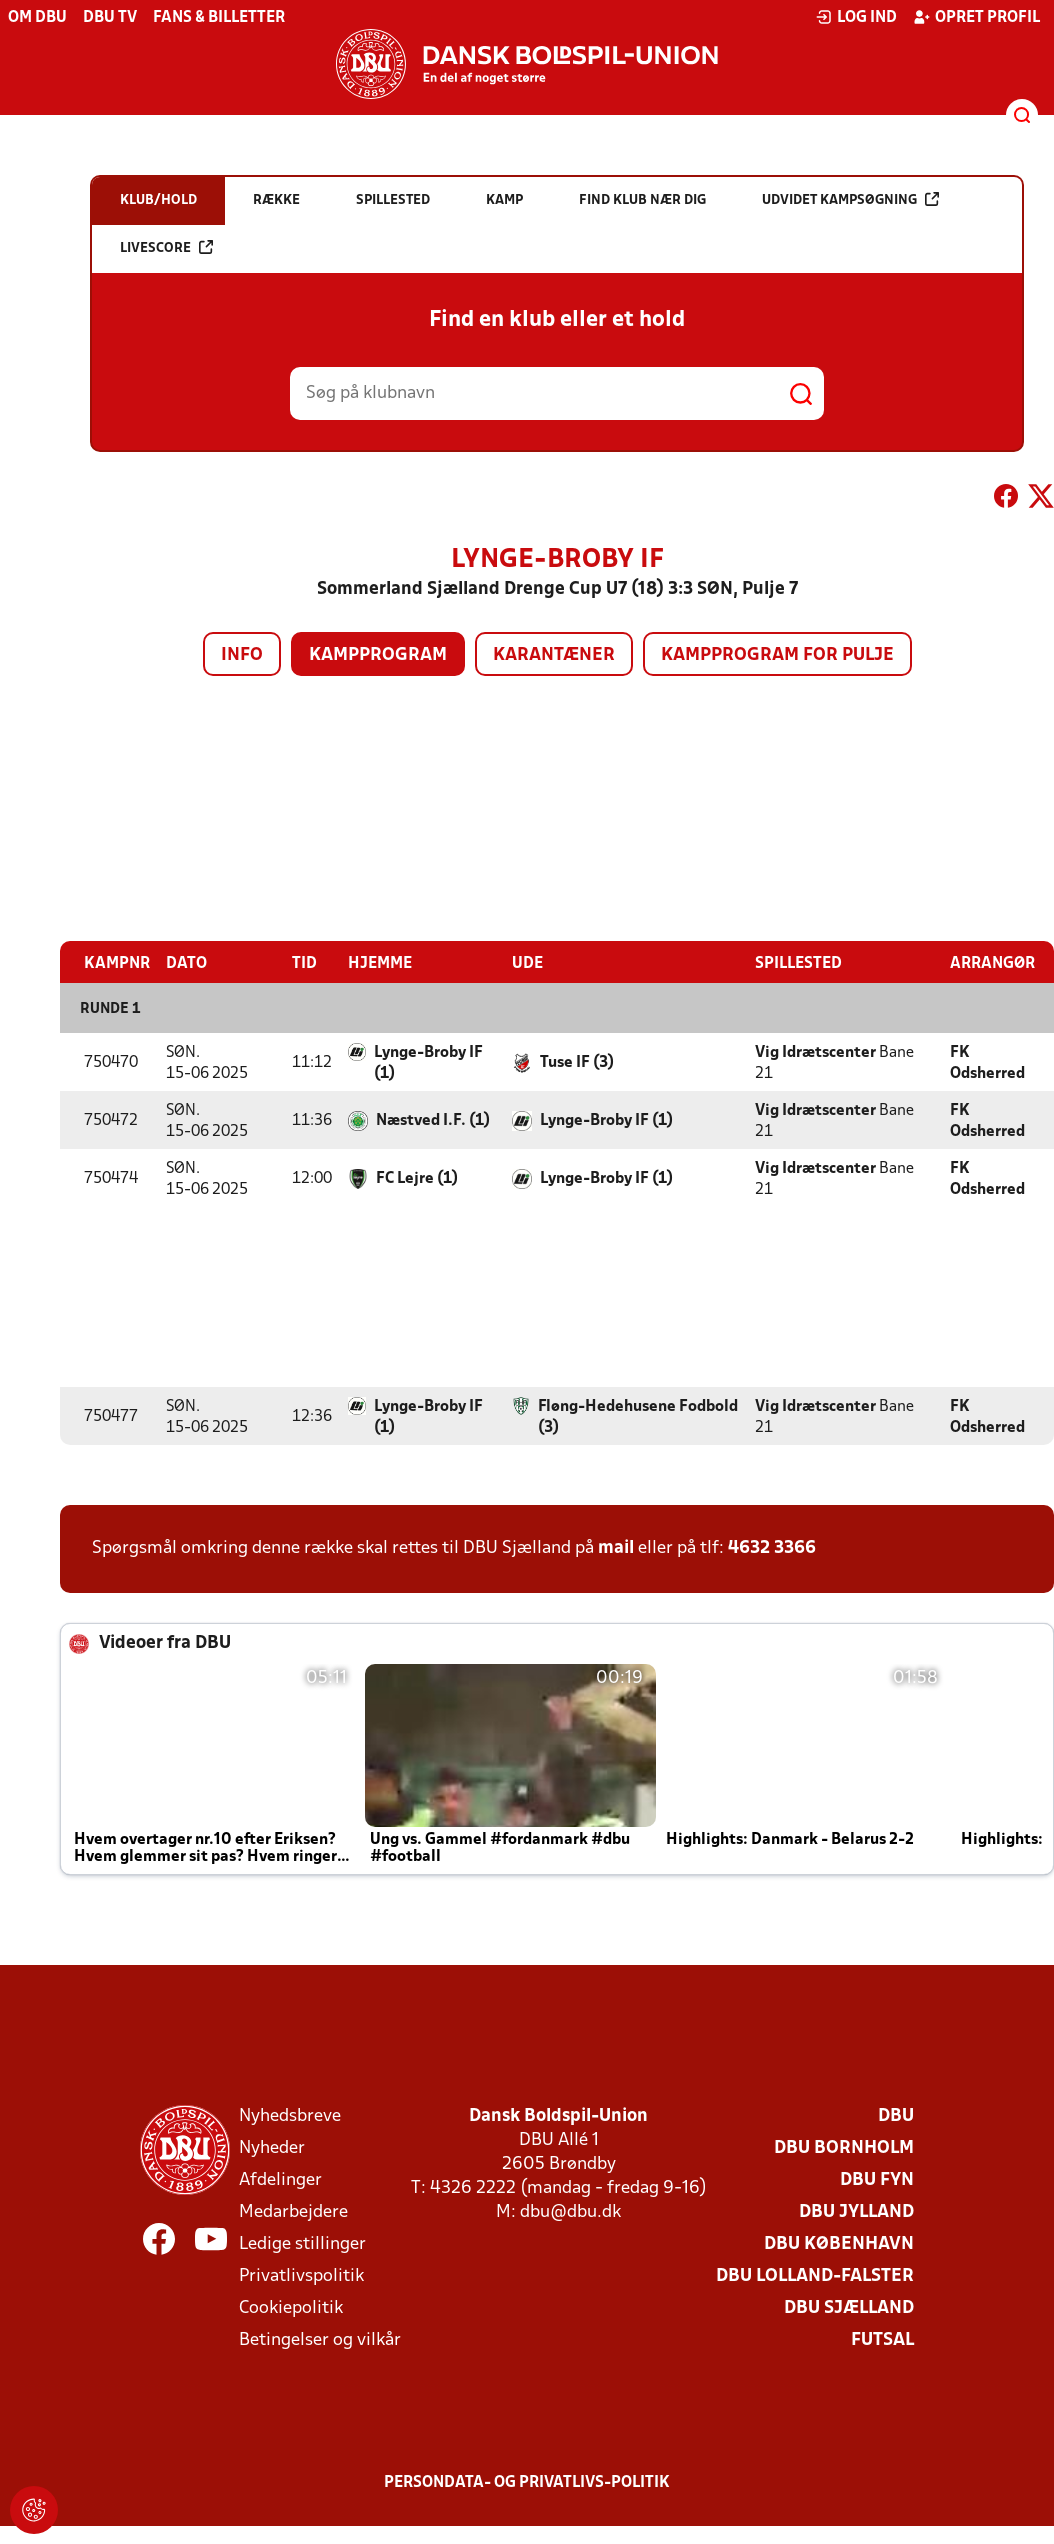  I want to click on Persondata- og privatlivs-politik, so click(527, 2482).